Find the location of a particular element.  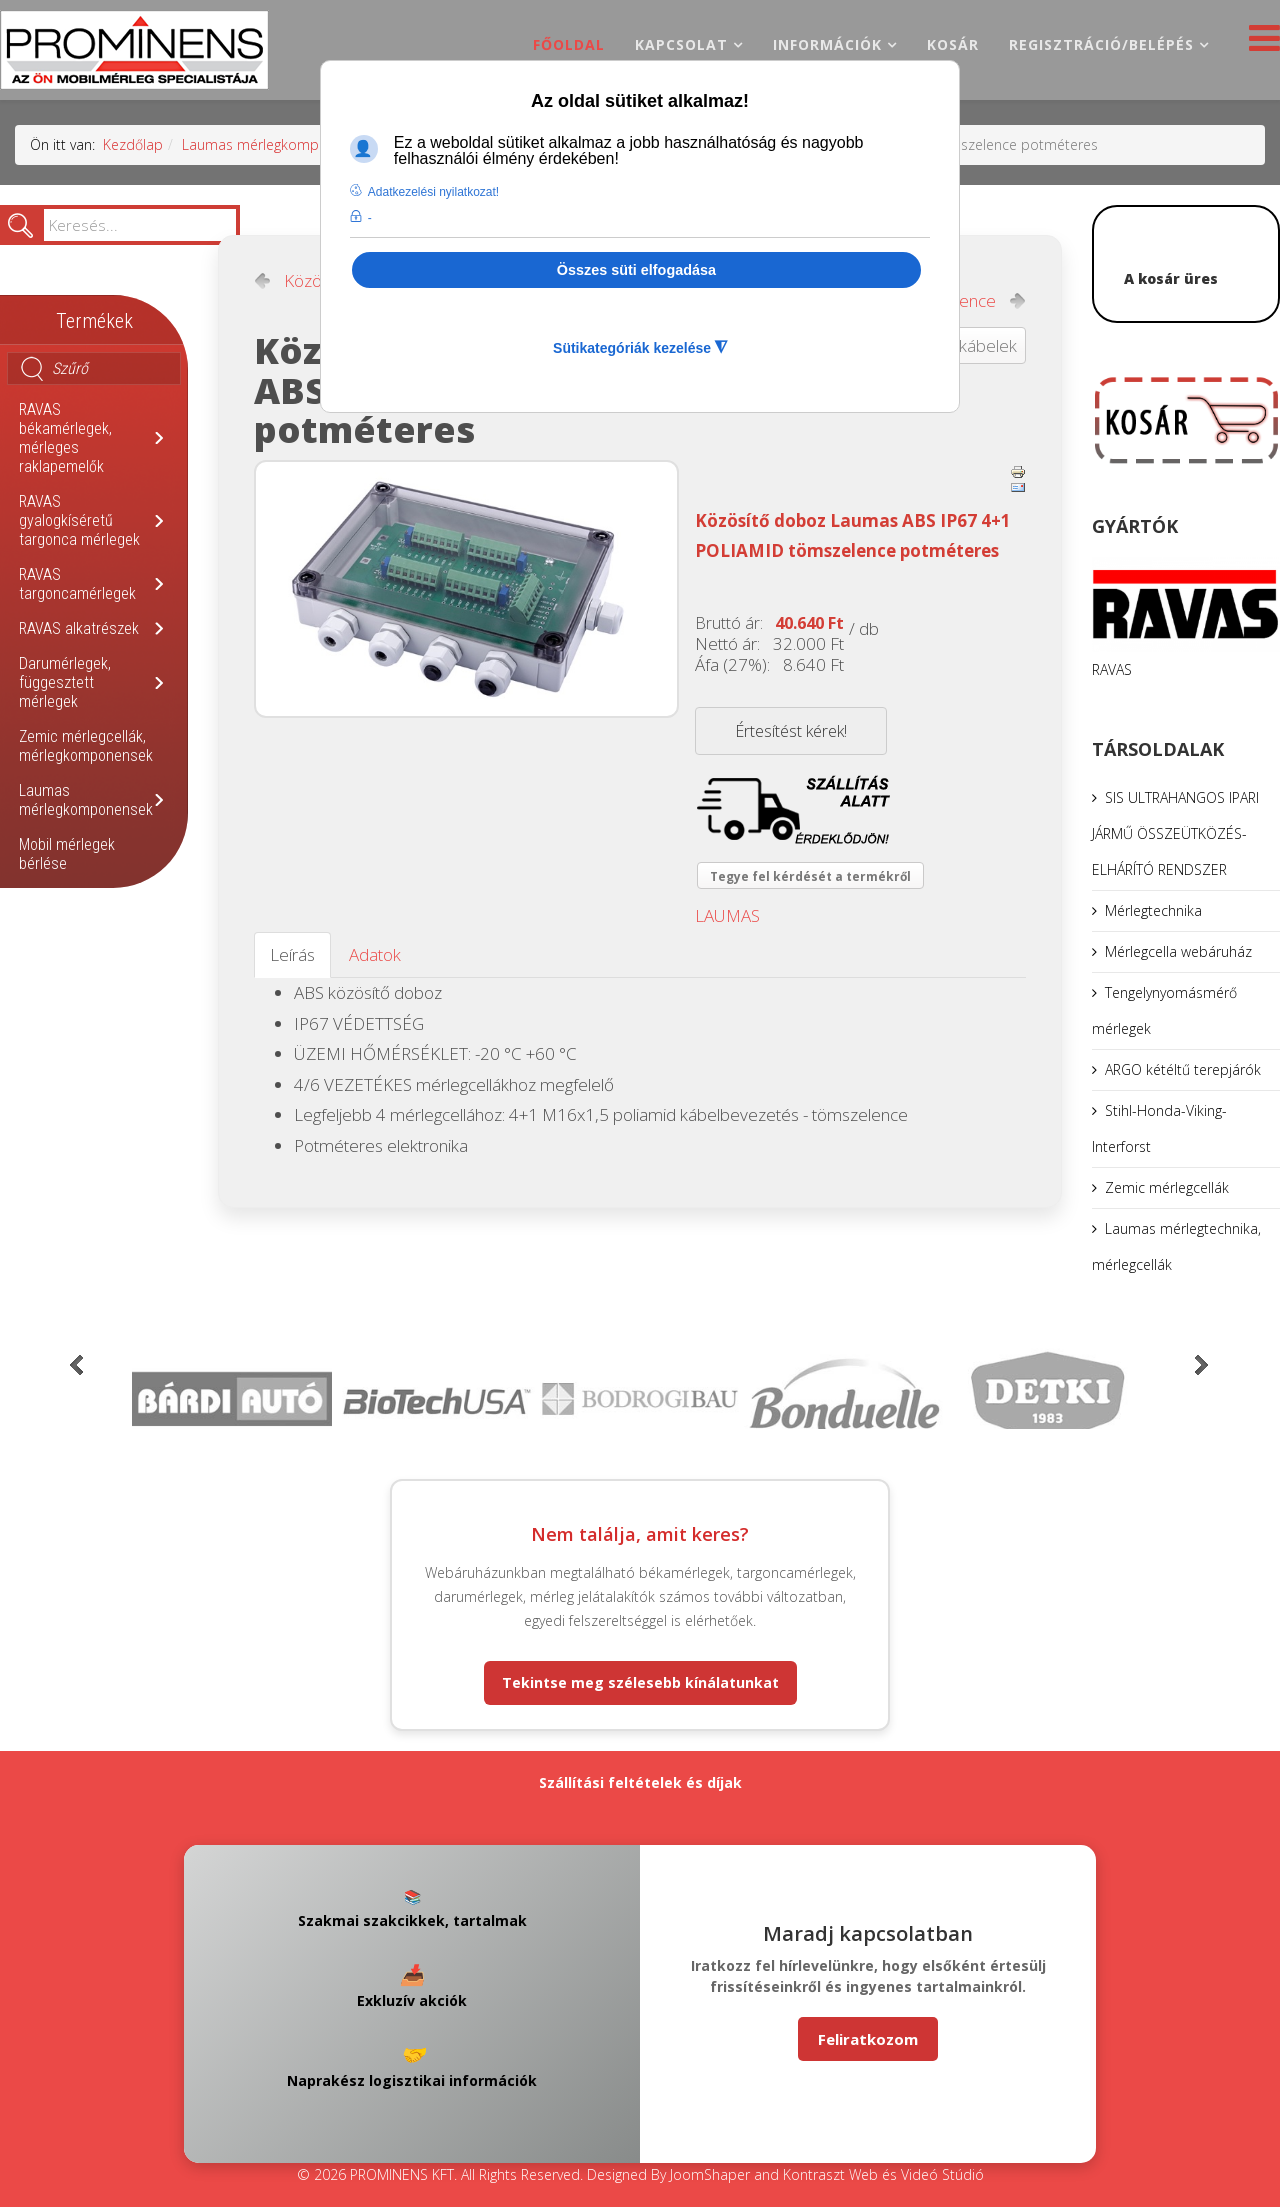

Kezdőlap is located at coordinates (133, 144).